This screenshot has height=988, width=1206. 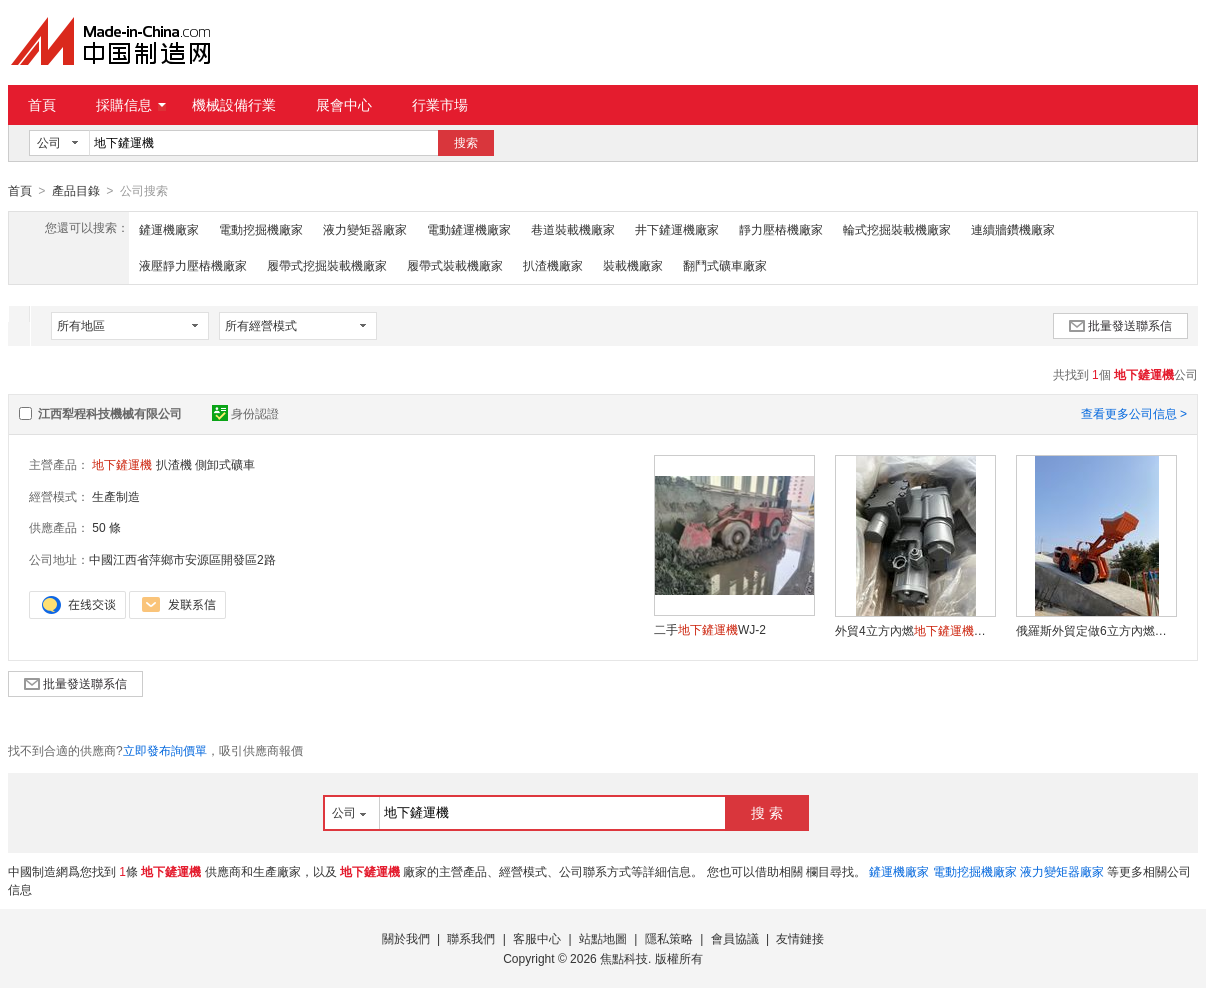 I want to click on 採購信息, so click(x=131, y=105).